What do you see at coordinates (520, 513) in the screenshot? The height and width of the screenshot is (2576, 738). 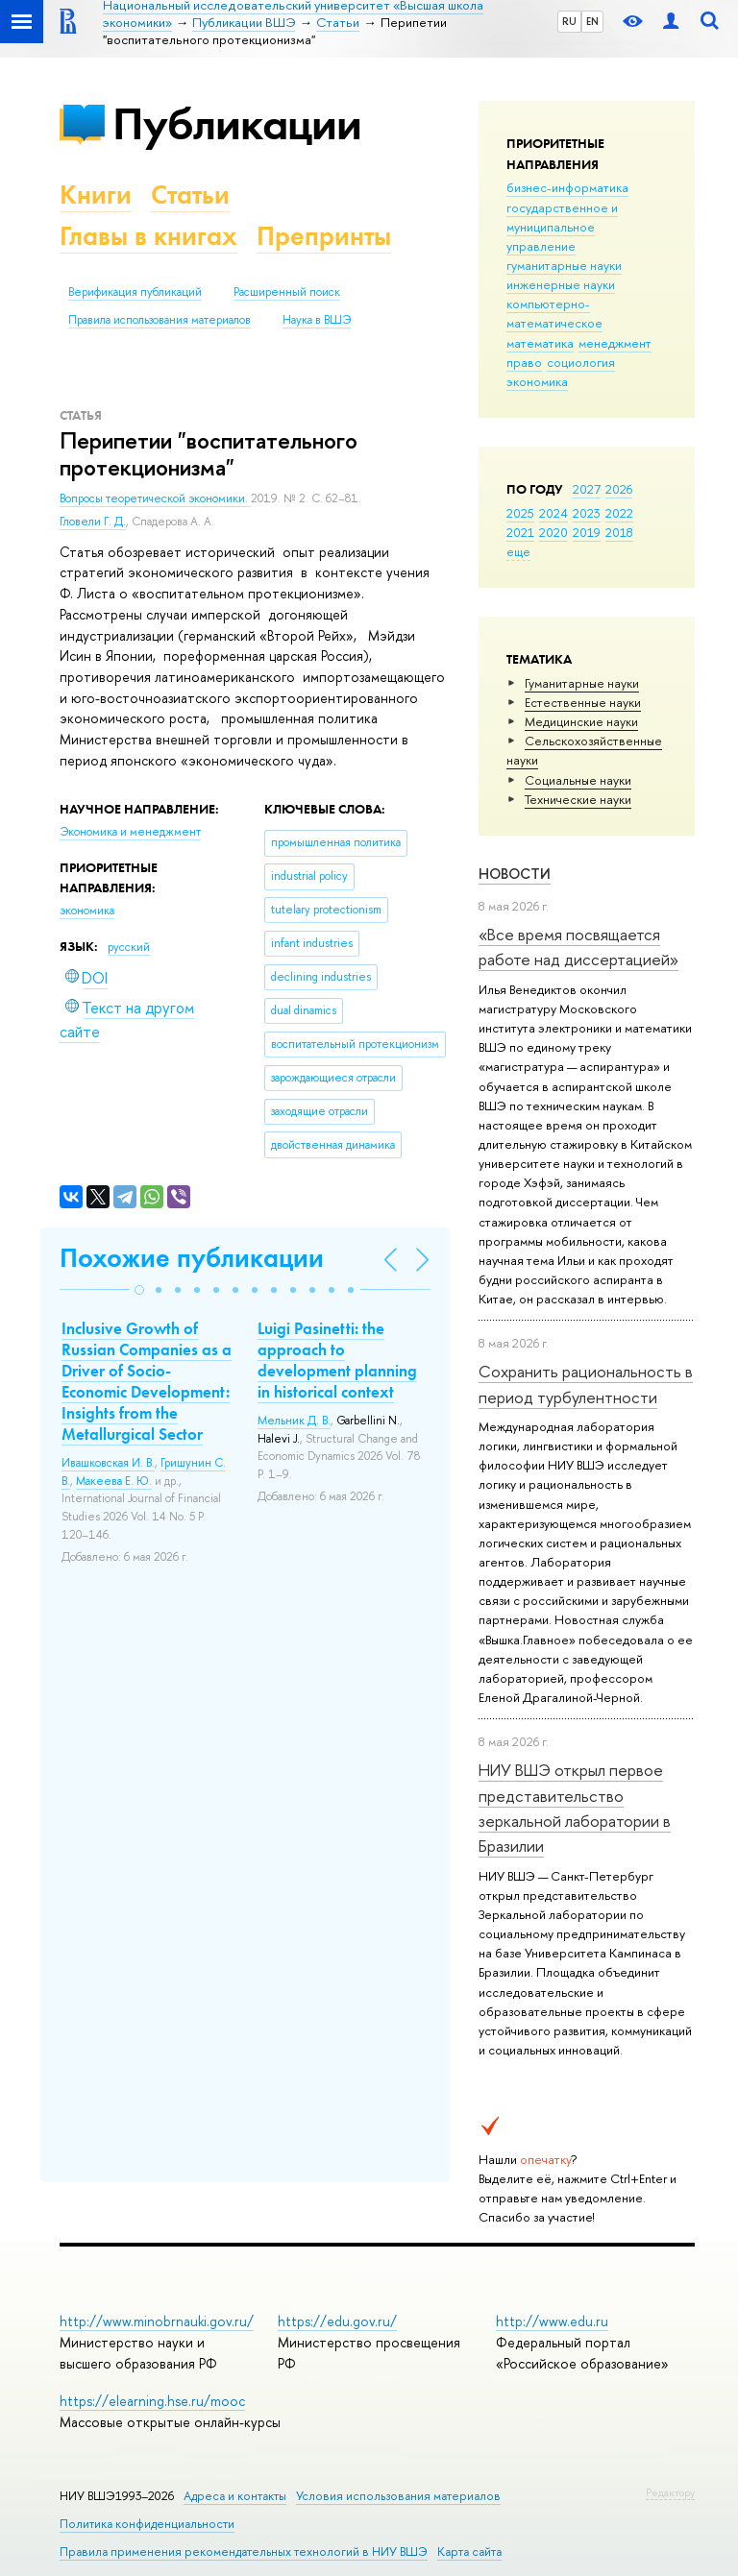 I see `2025` at bounding box center [520, 513].